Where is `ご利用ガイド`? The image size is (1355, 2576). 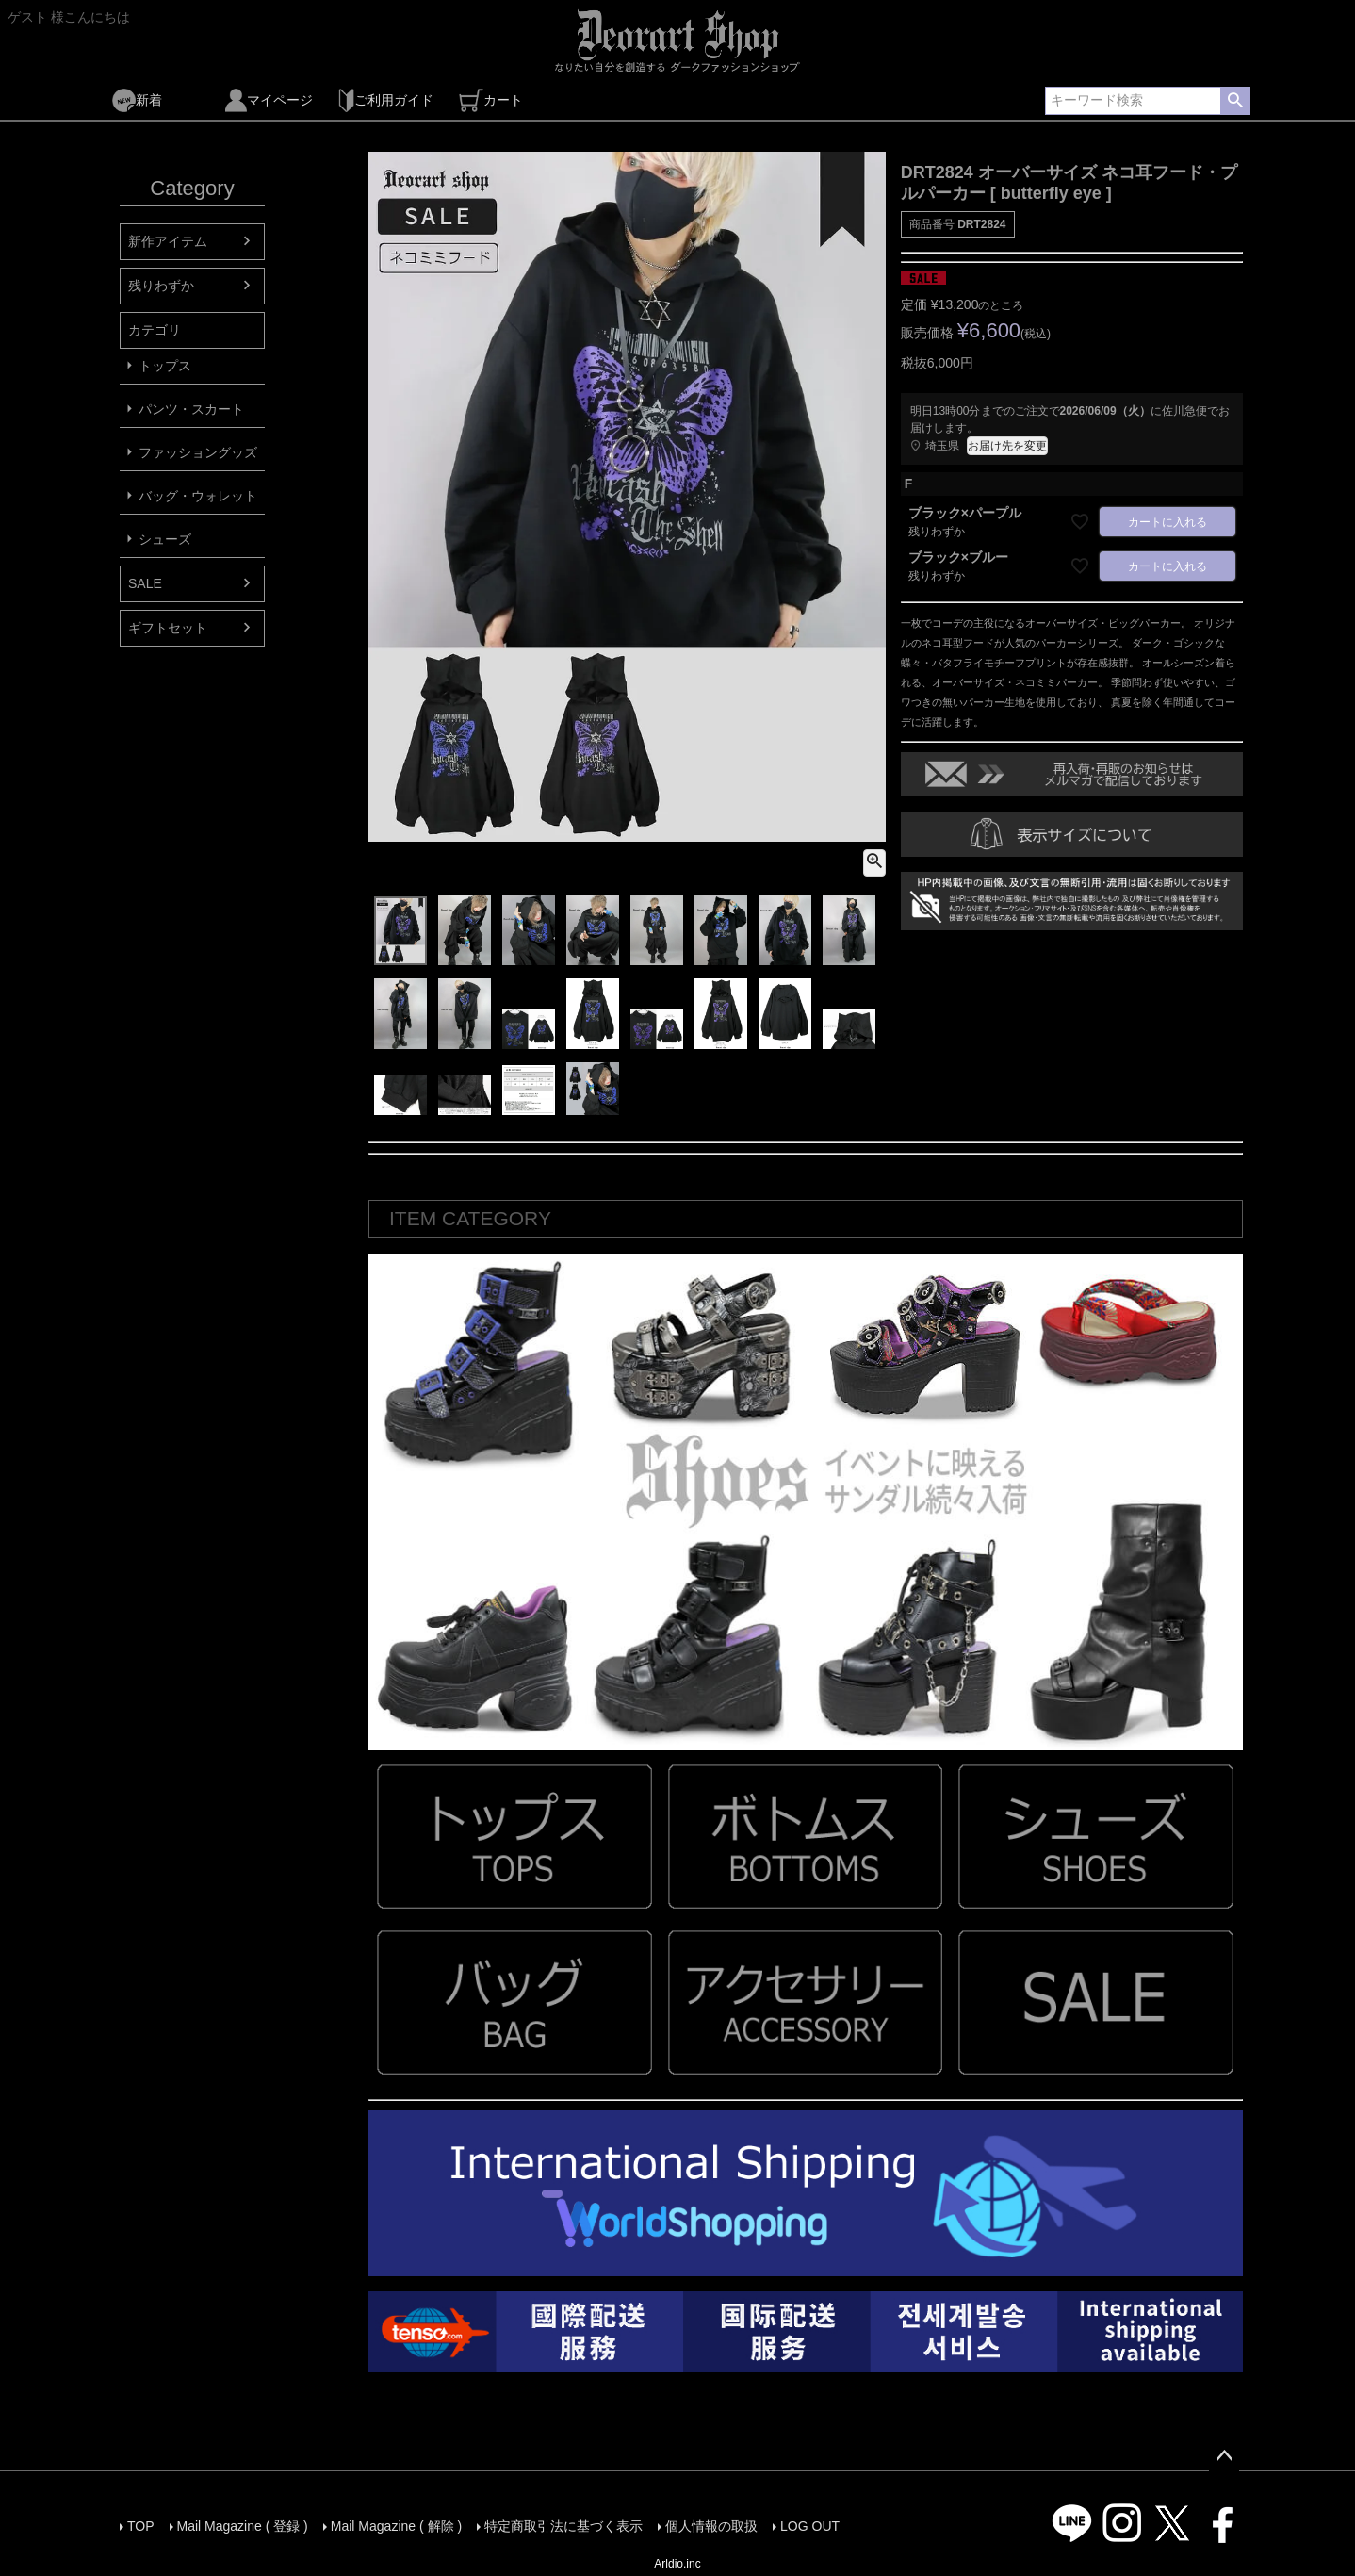 ご利用ガイド is located at coordinates (385, 100).